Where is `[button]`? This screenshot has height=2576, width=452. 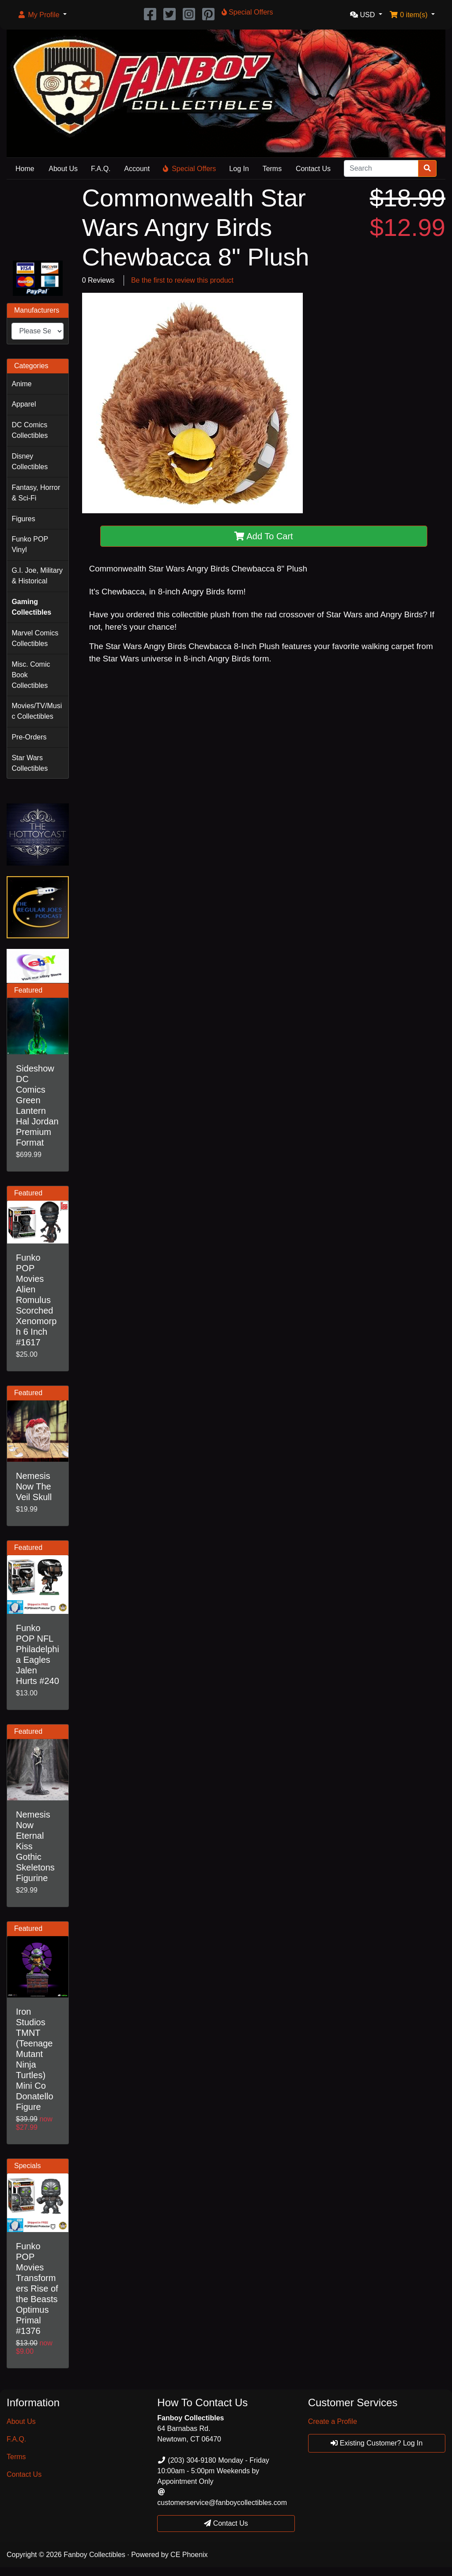
[button] is located at coordinates (42, 15).